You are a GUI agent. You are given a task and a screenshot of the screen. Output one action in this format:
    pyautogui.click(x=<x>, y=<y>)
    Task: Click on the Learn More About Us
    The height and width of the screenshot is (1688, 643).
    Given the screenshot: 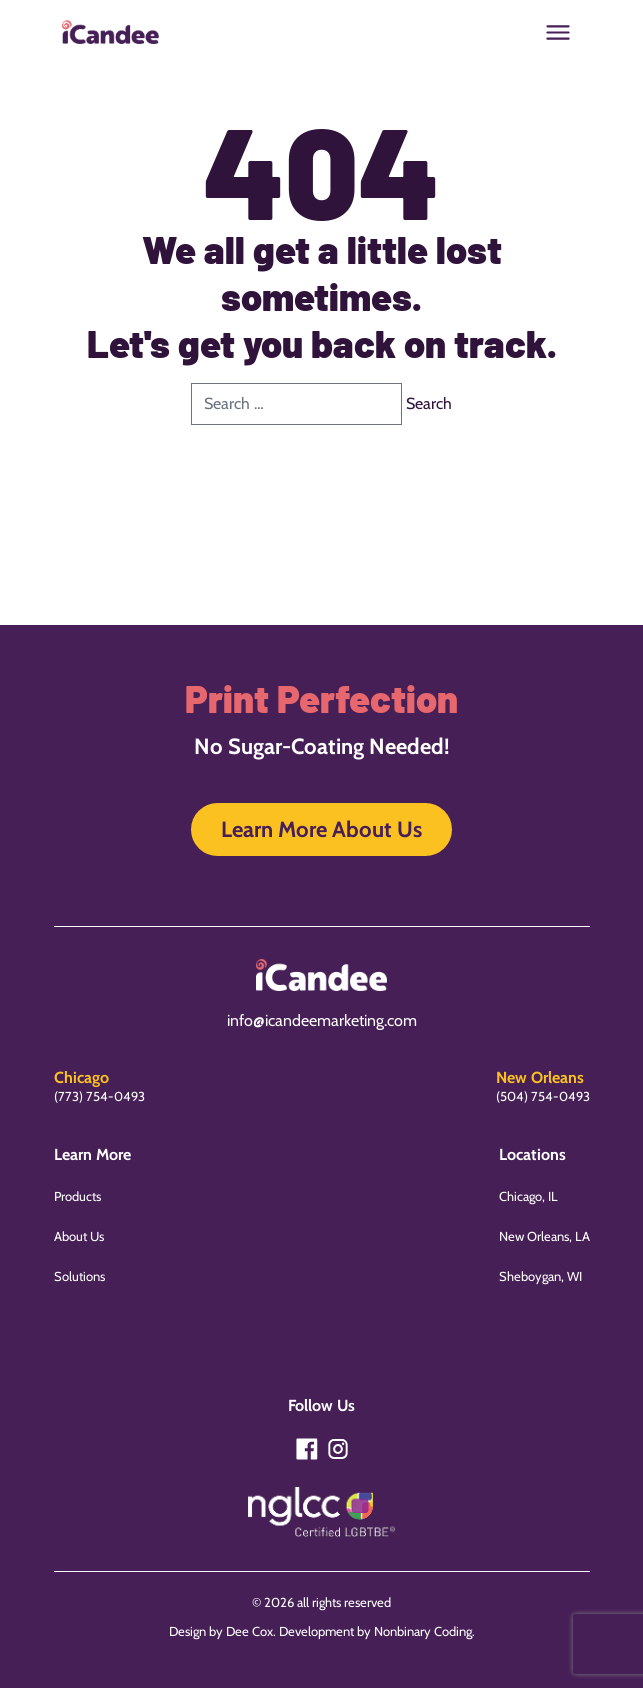 What is the action you would take?
    pyautogui.click(x=321, y=829)
    